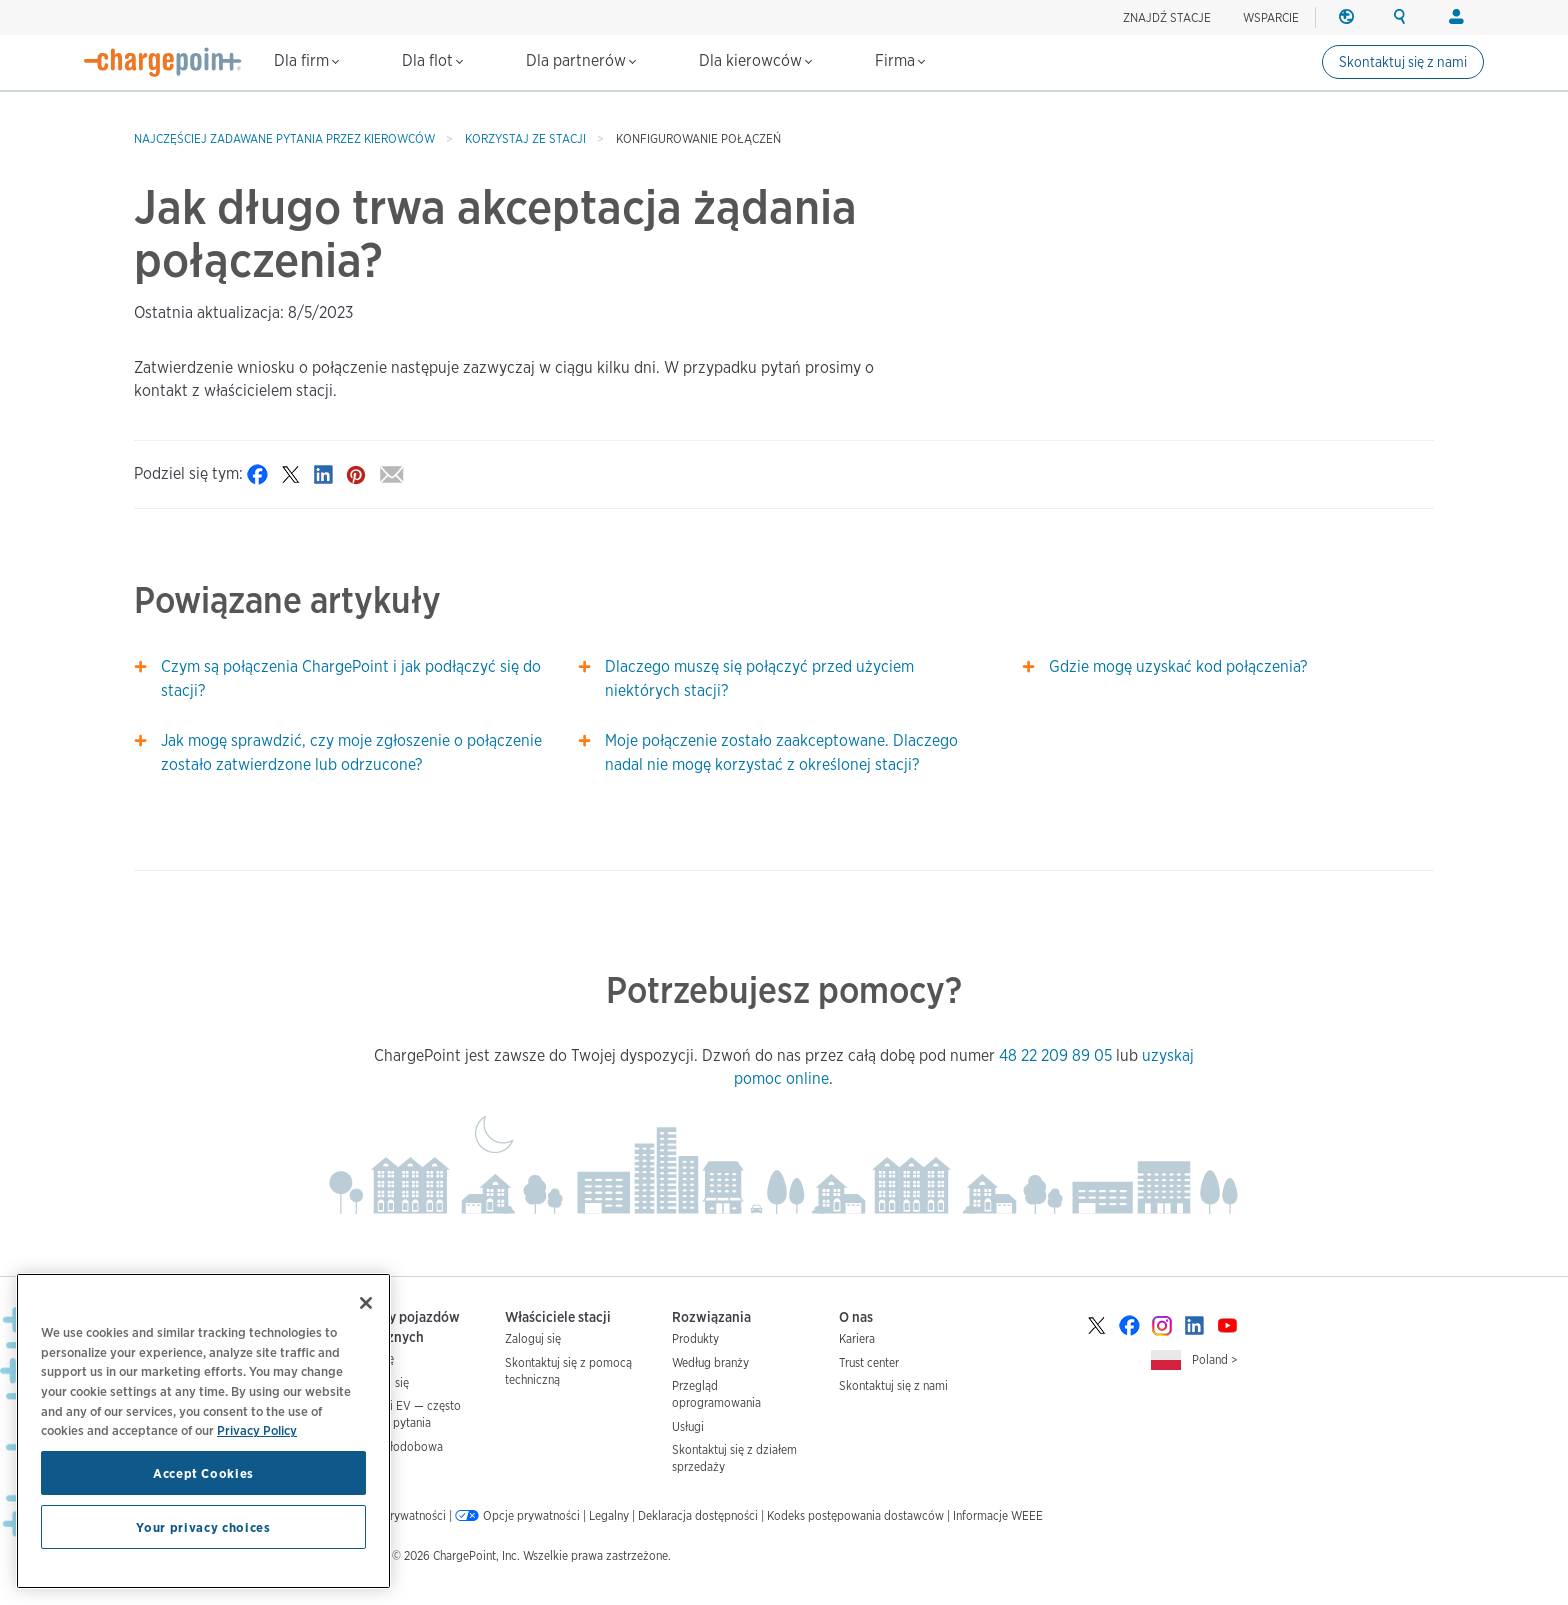  What do you see at coordinates (366, 1303) in the screenshot?
I see `[Close]` at bounding box center [366, 1303].